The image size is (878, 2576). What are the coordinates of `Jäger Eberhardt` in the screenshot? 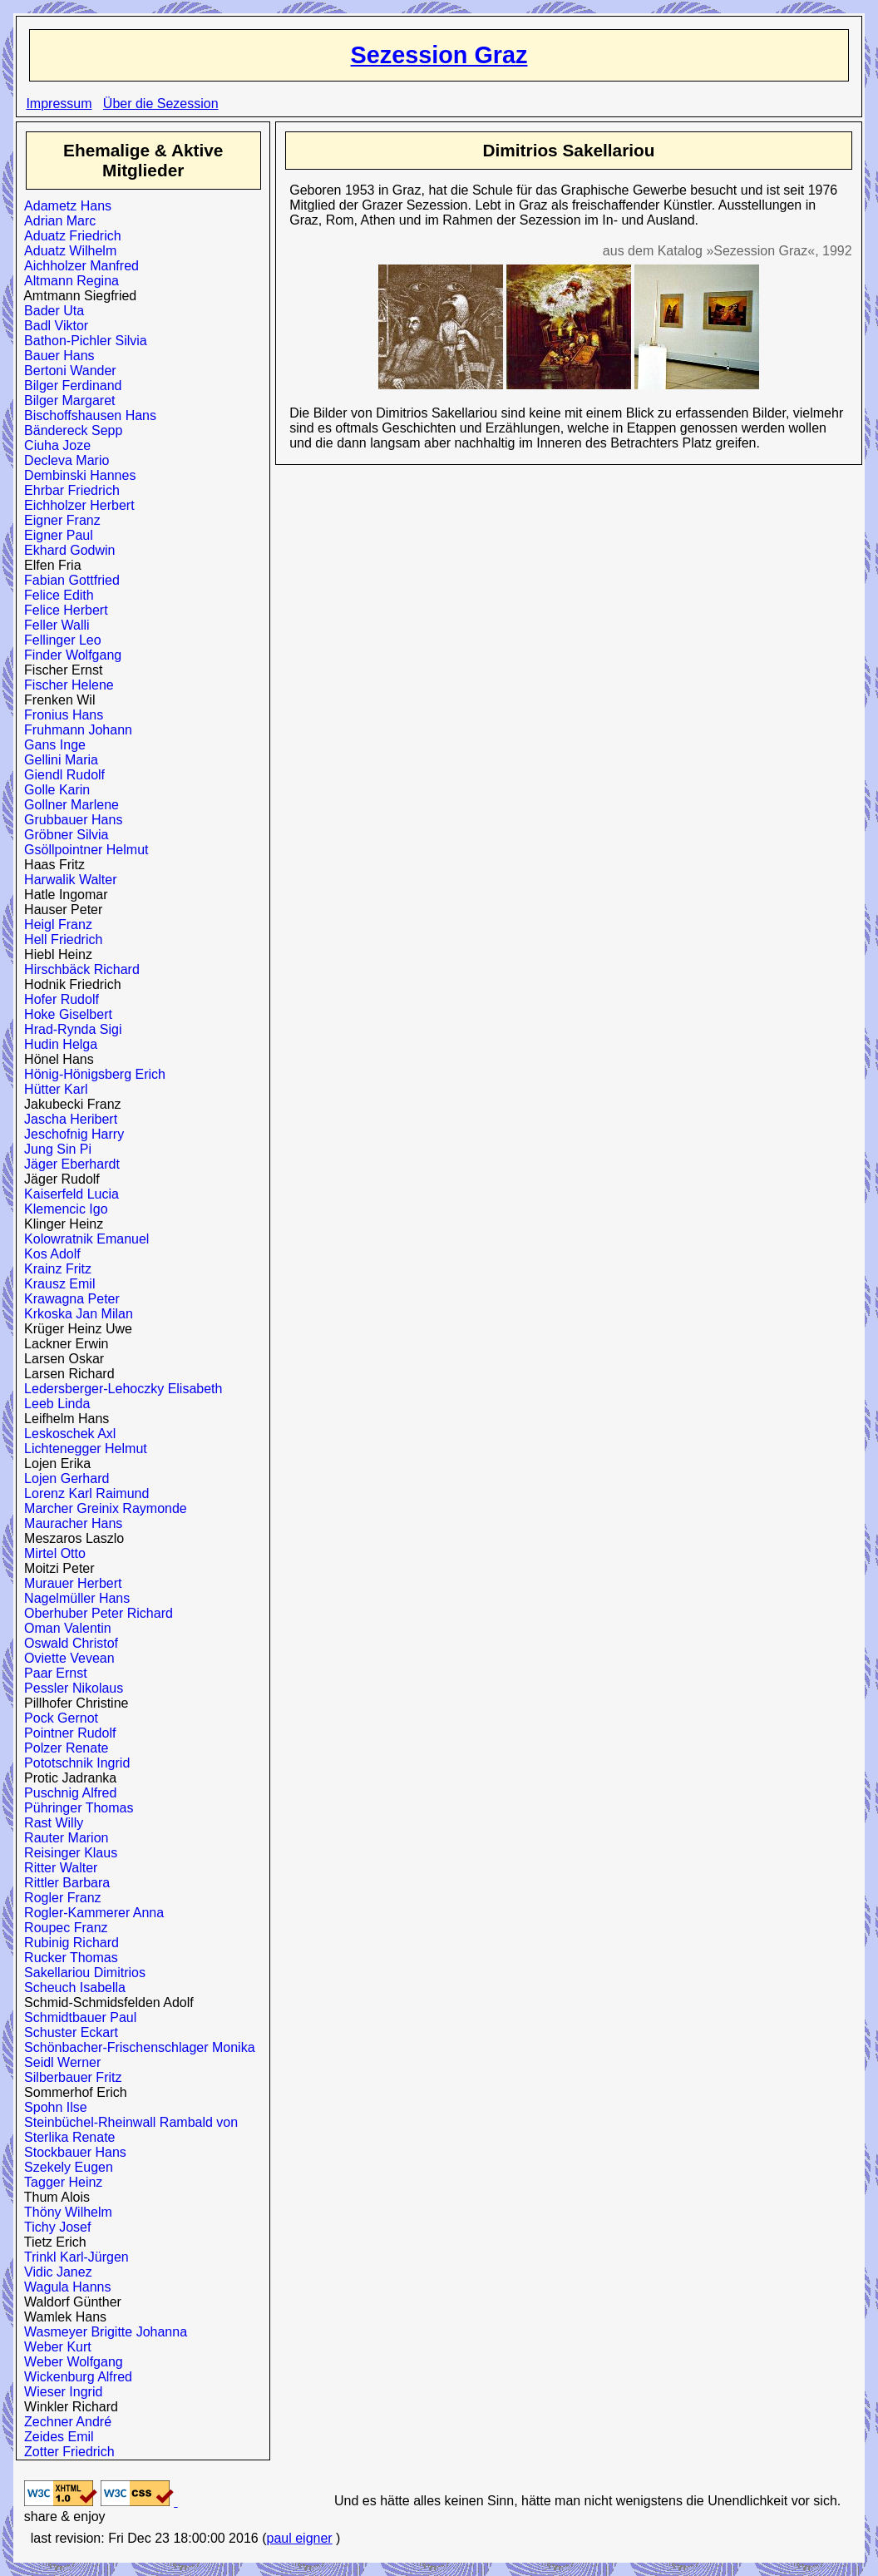 It's located at (68, 1164).